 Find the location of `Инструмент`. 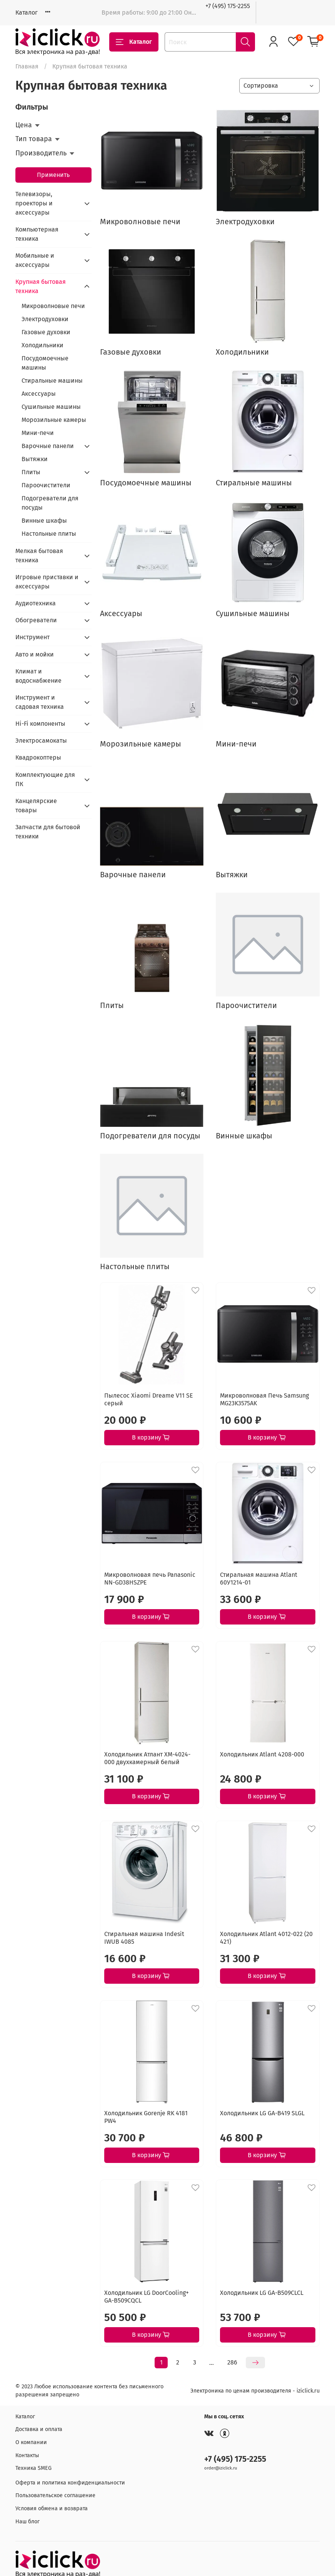

Инструмент is located at coordinates (32, 637).